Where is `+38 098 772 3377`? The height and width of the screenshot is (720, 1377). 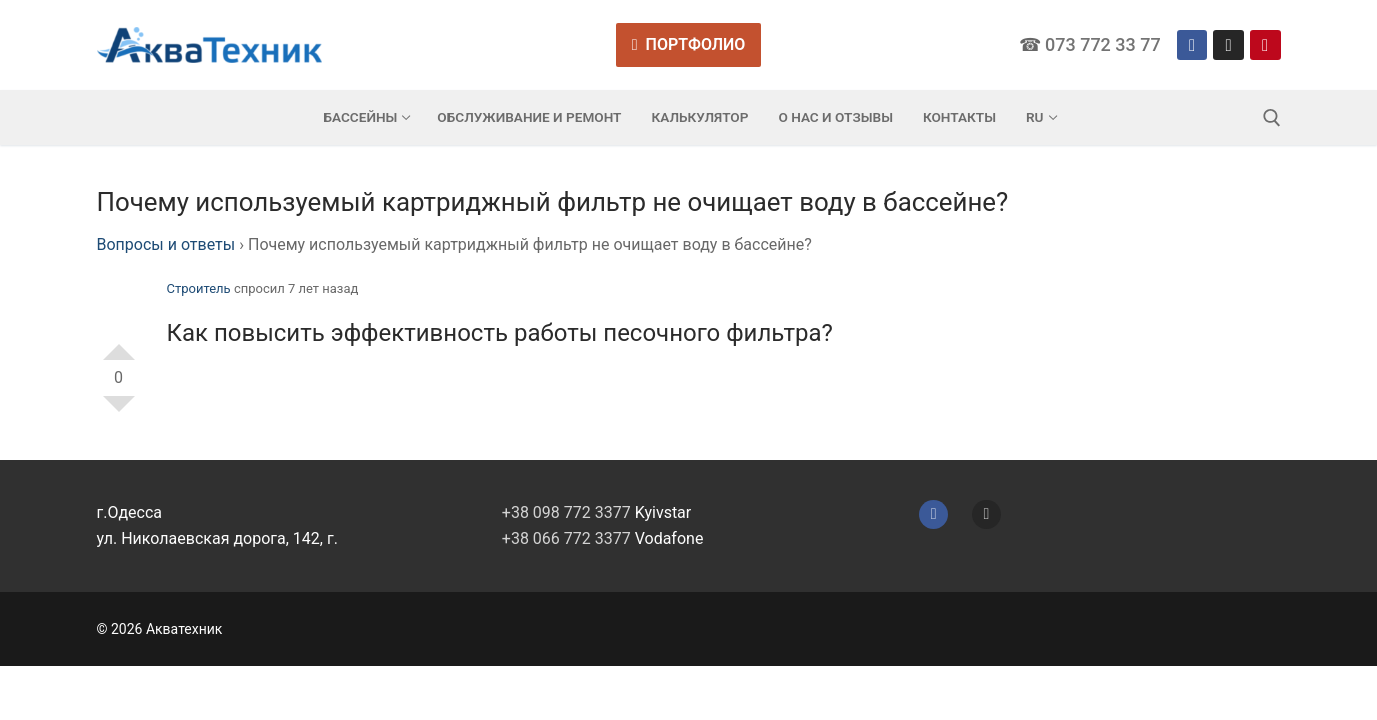 +38 098 772 3377 is located at coordinates (566, 512).